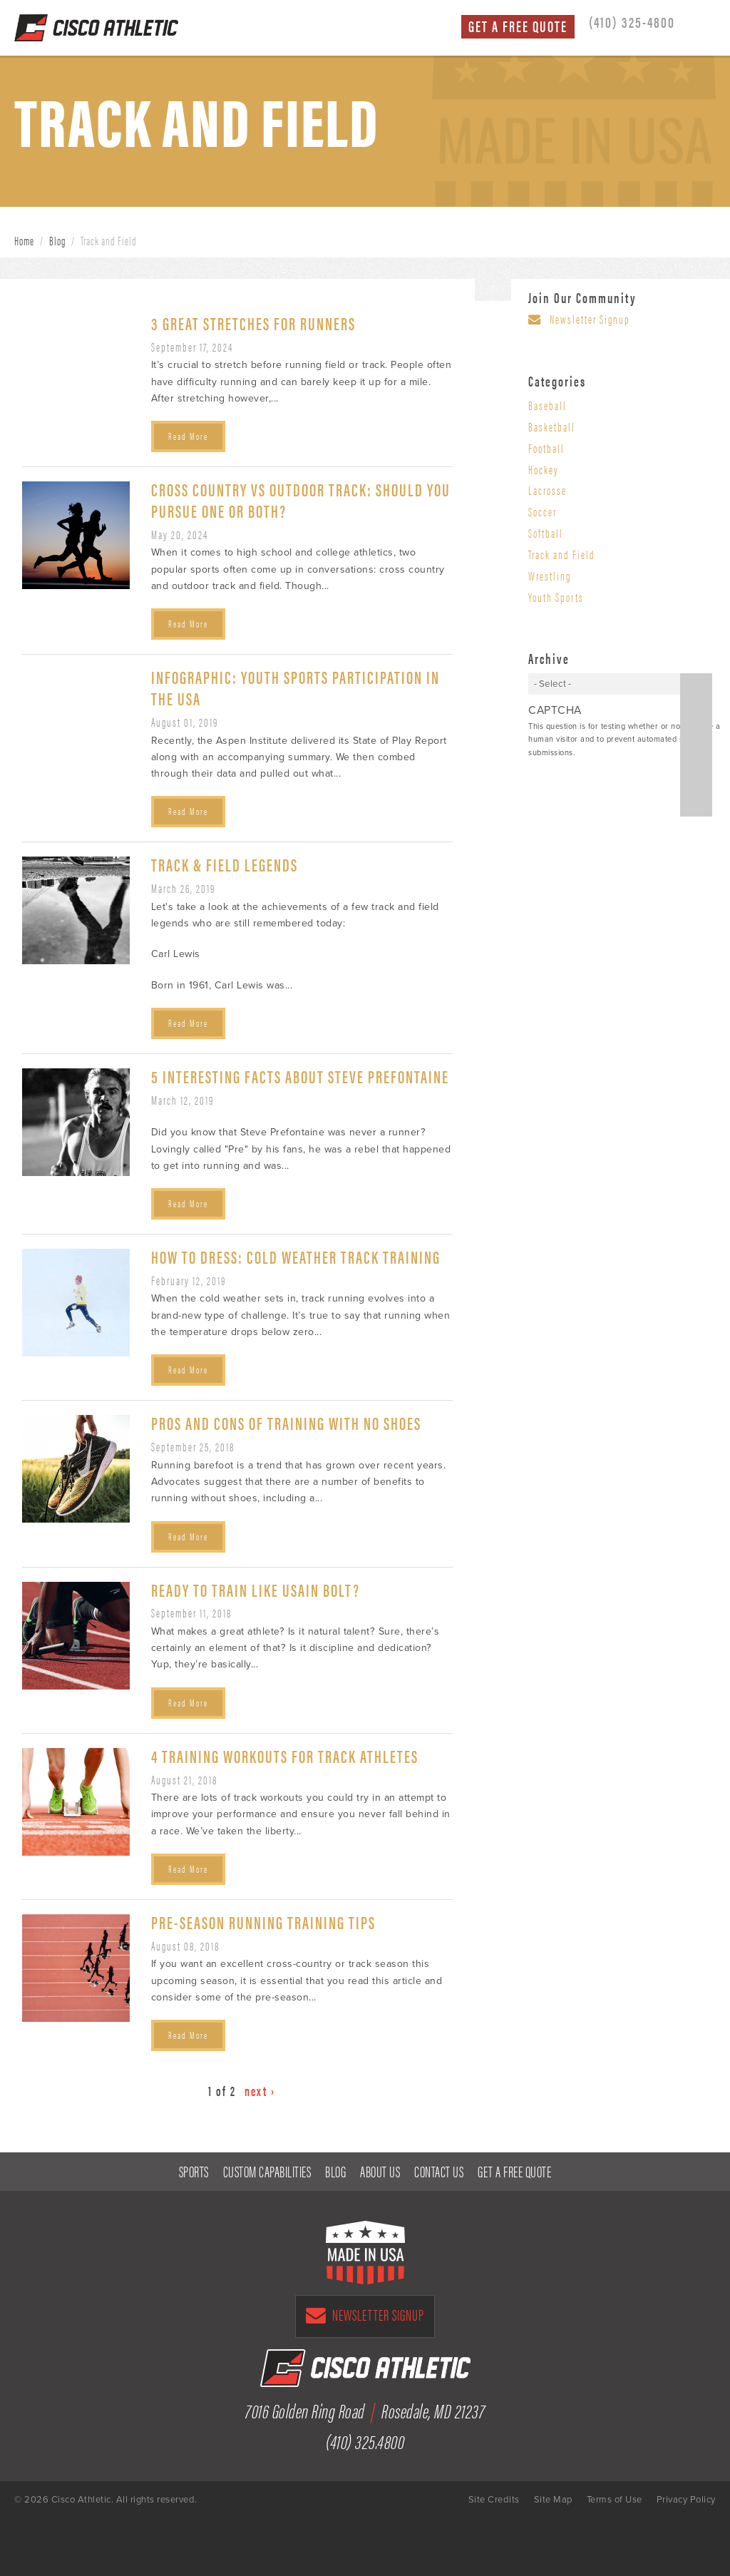 This screenshot has height=2576, width=730. Describe the element at coordinates (380, 2171) in the screenshot. I see `About Us` at that location.